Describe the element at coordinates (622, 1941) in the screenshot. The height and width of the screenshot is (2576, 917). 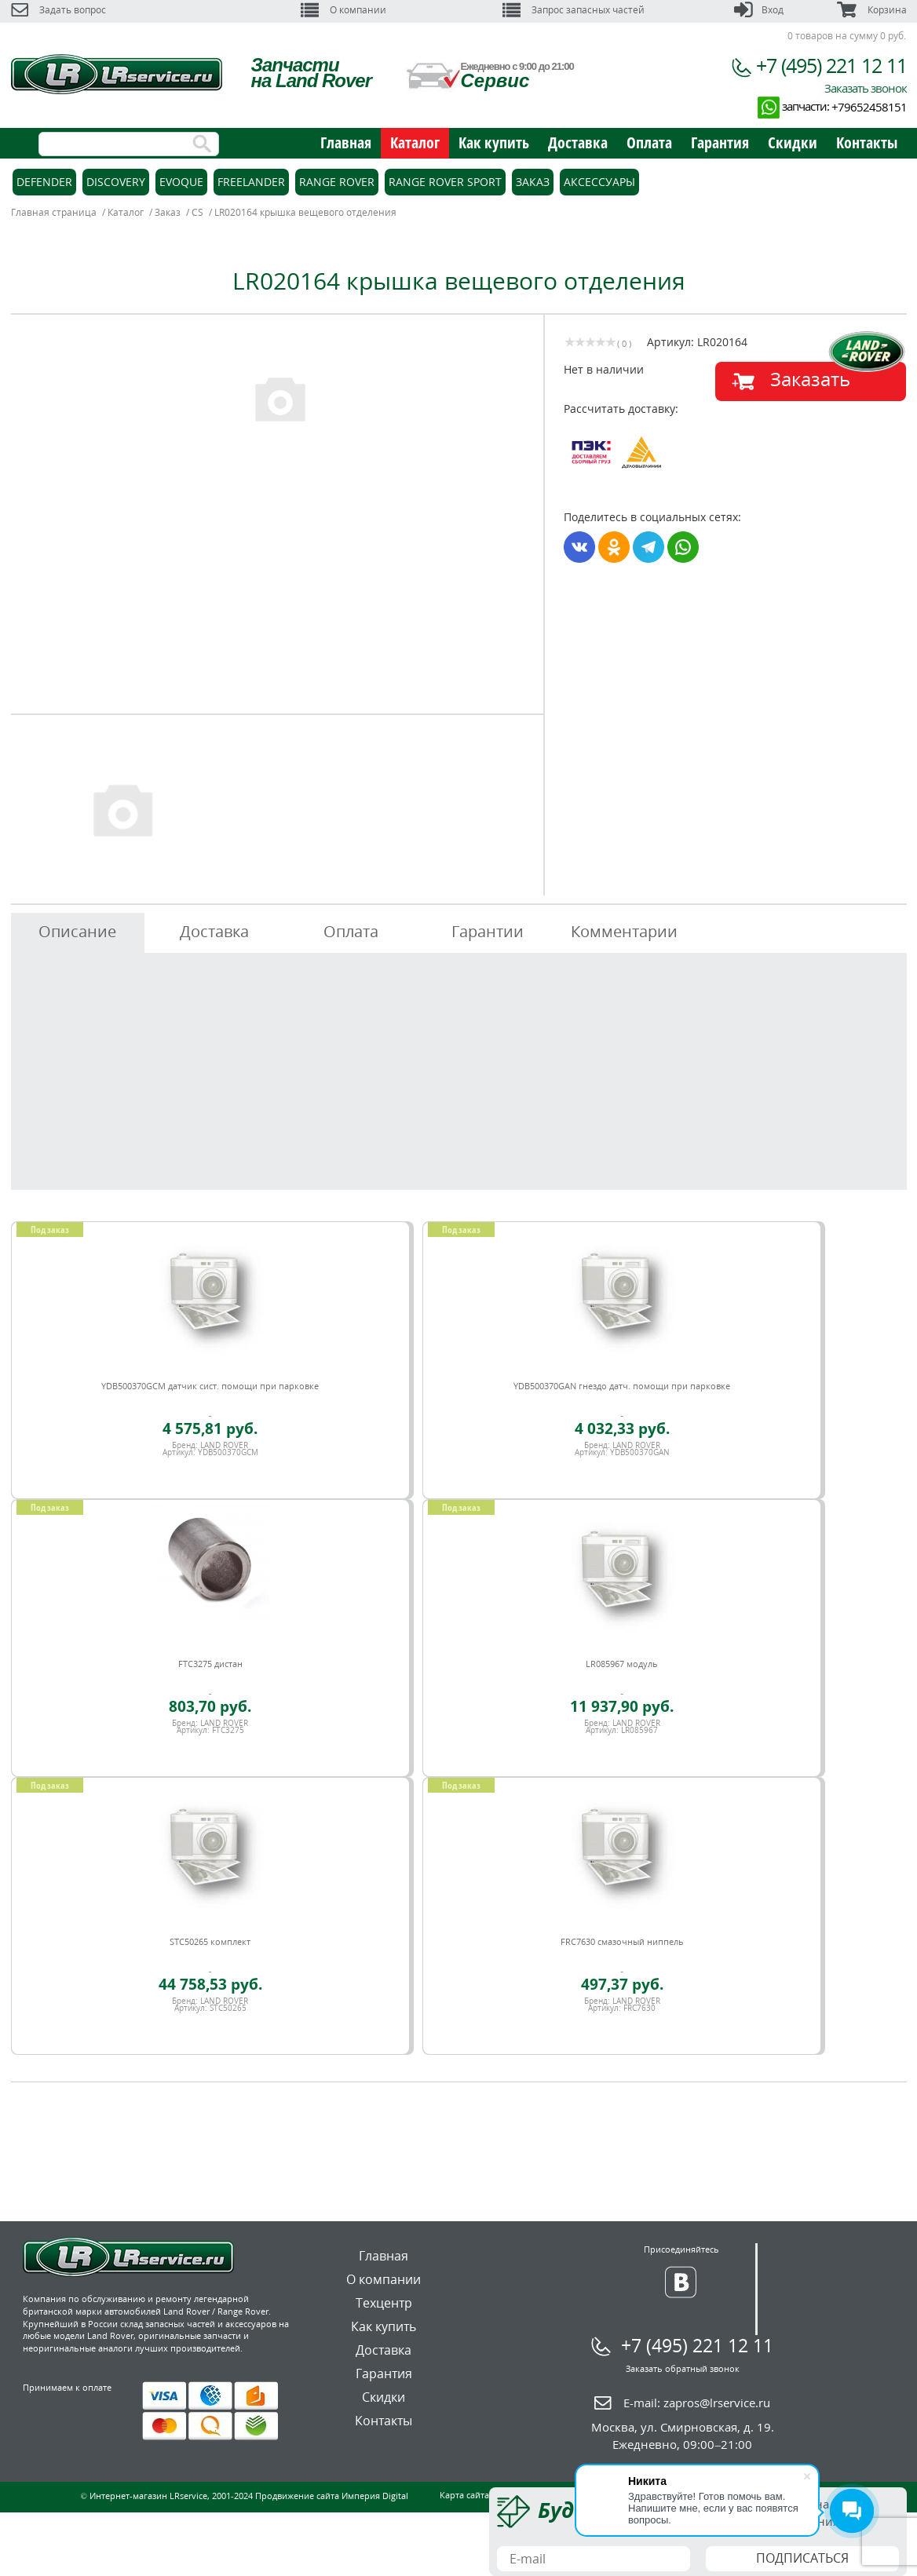
I see `FRC7630 смазочный ниппель` at that location.